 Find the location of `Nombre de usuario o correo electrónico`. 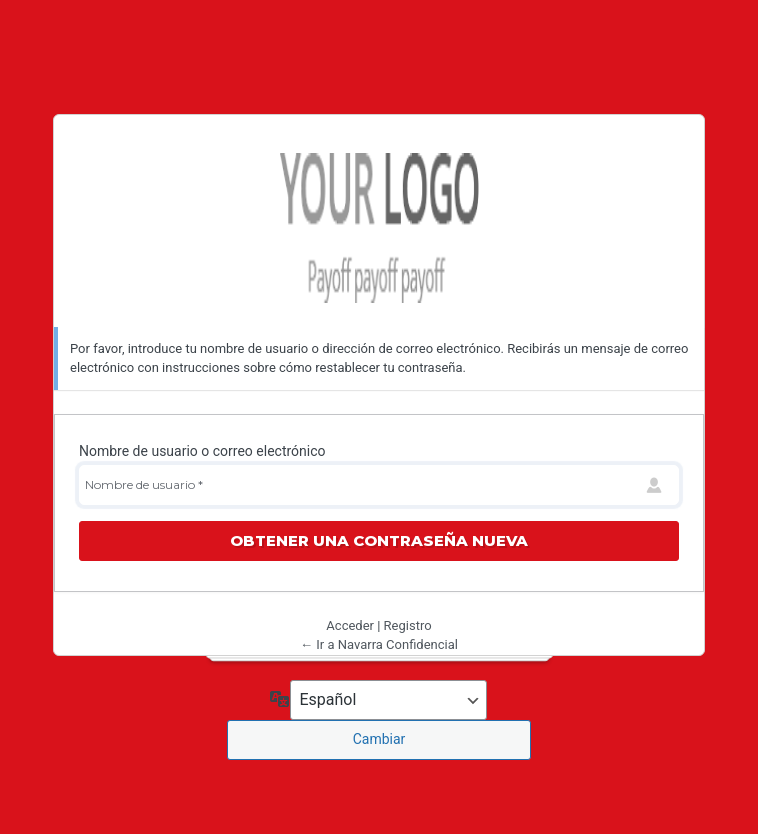

Nombre de usuario o correo electrónico is located at coordinates (202, 451).